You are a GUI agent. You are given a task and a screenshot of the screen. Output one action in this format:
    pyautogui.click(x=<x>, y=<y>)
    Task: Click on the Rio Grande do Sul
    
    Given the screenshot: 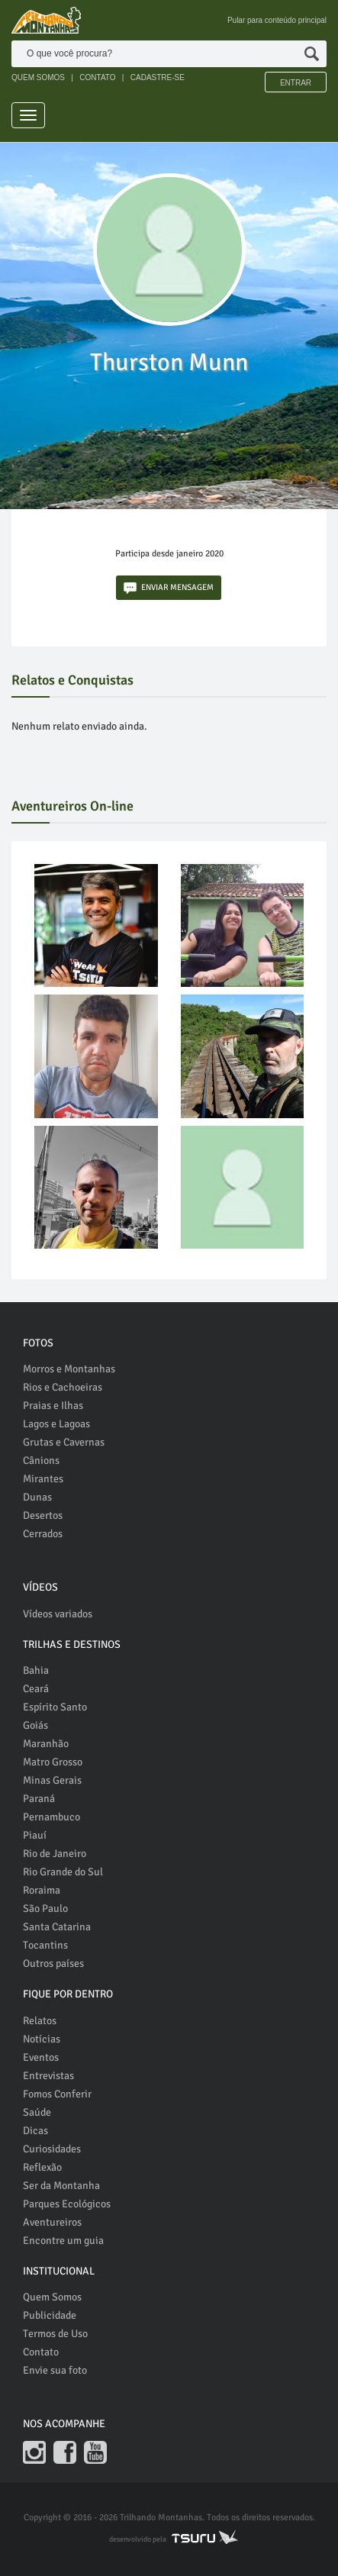 What is the action you would take?
    pyautogui.click(x=63, y=1871)
    